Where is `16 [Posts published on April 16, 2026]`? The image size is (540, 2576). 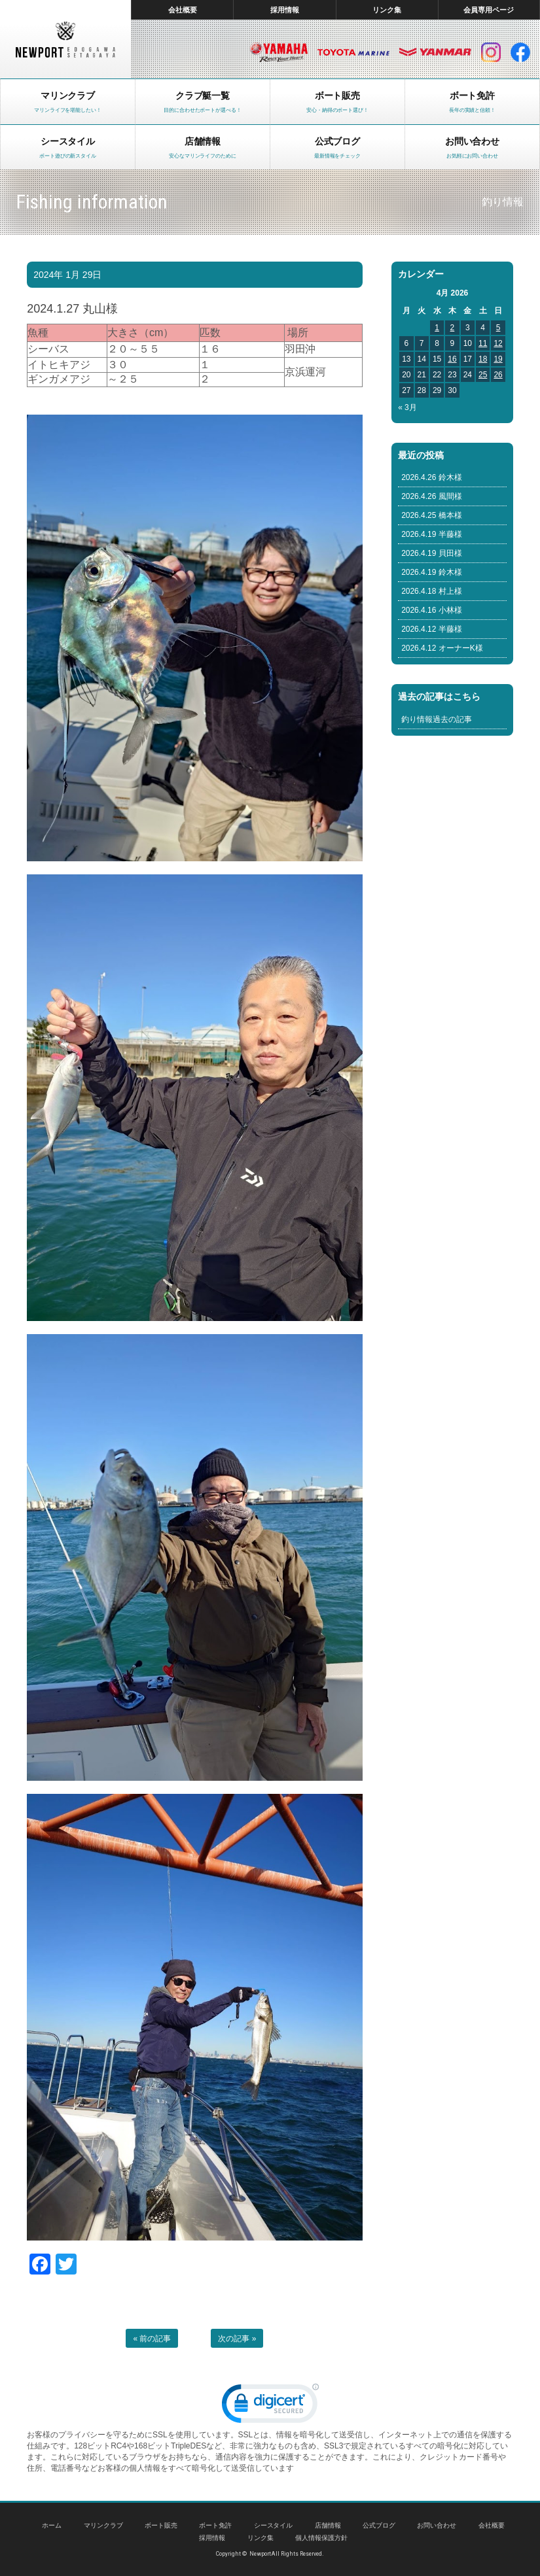
16 [Posts published on April 16, 2026] is located at coordinates (452, 359).